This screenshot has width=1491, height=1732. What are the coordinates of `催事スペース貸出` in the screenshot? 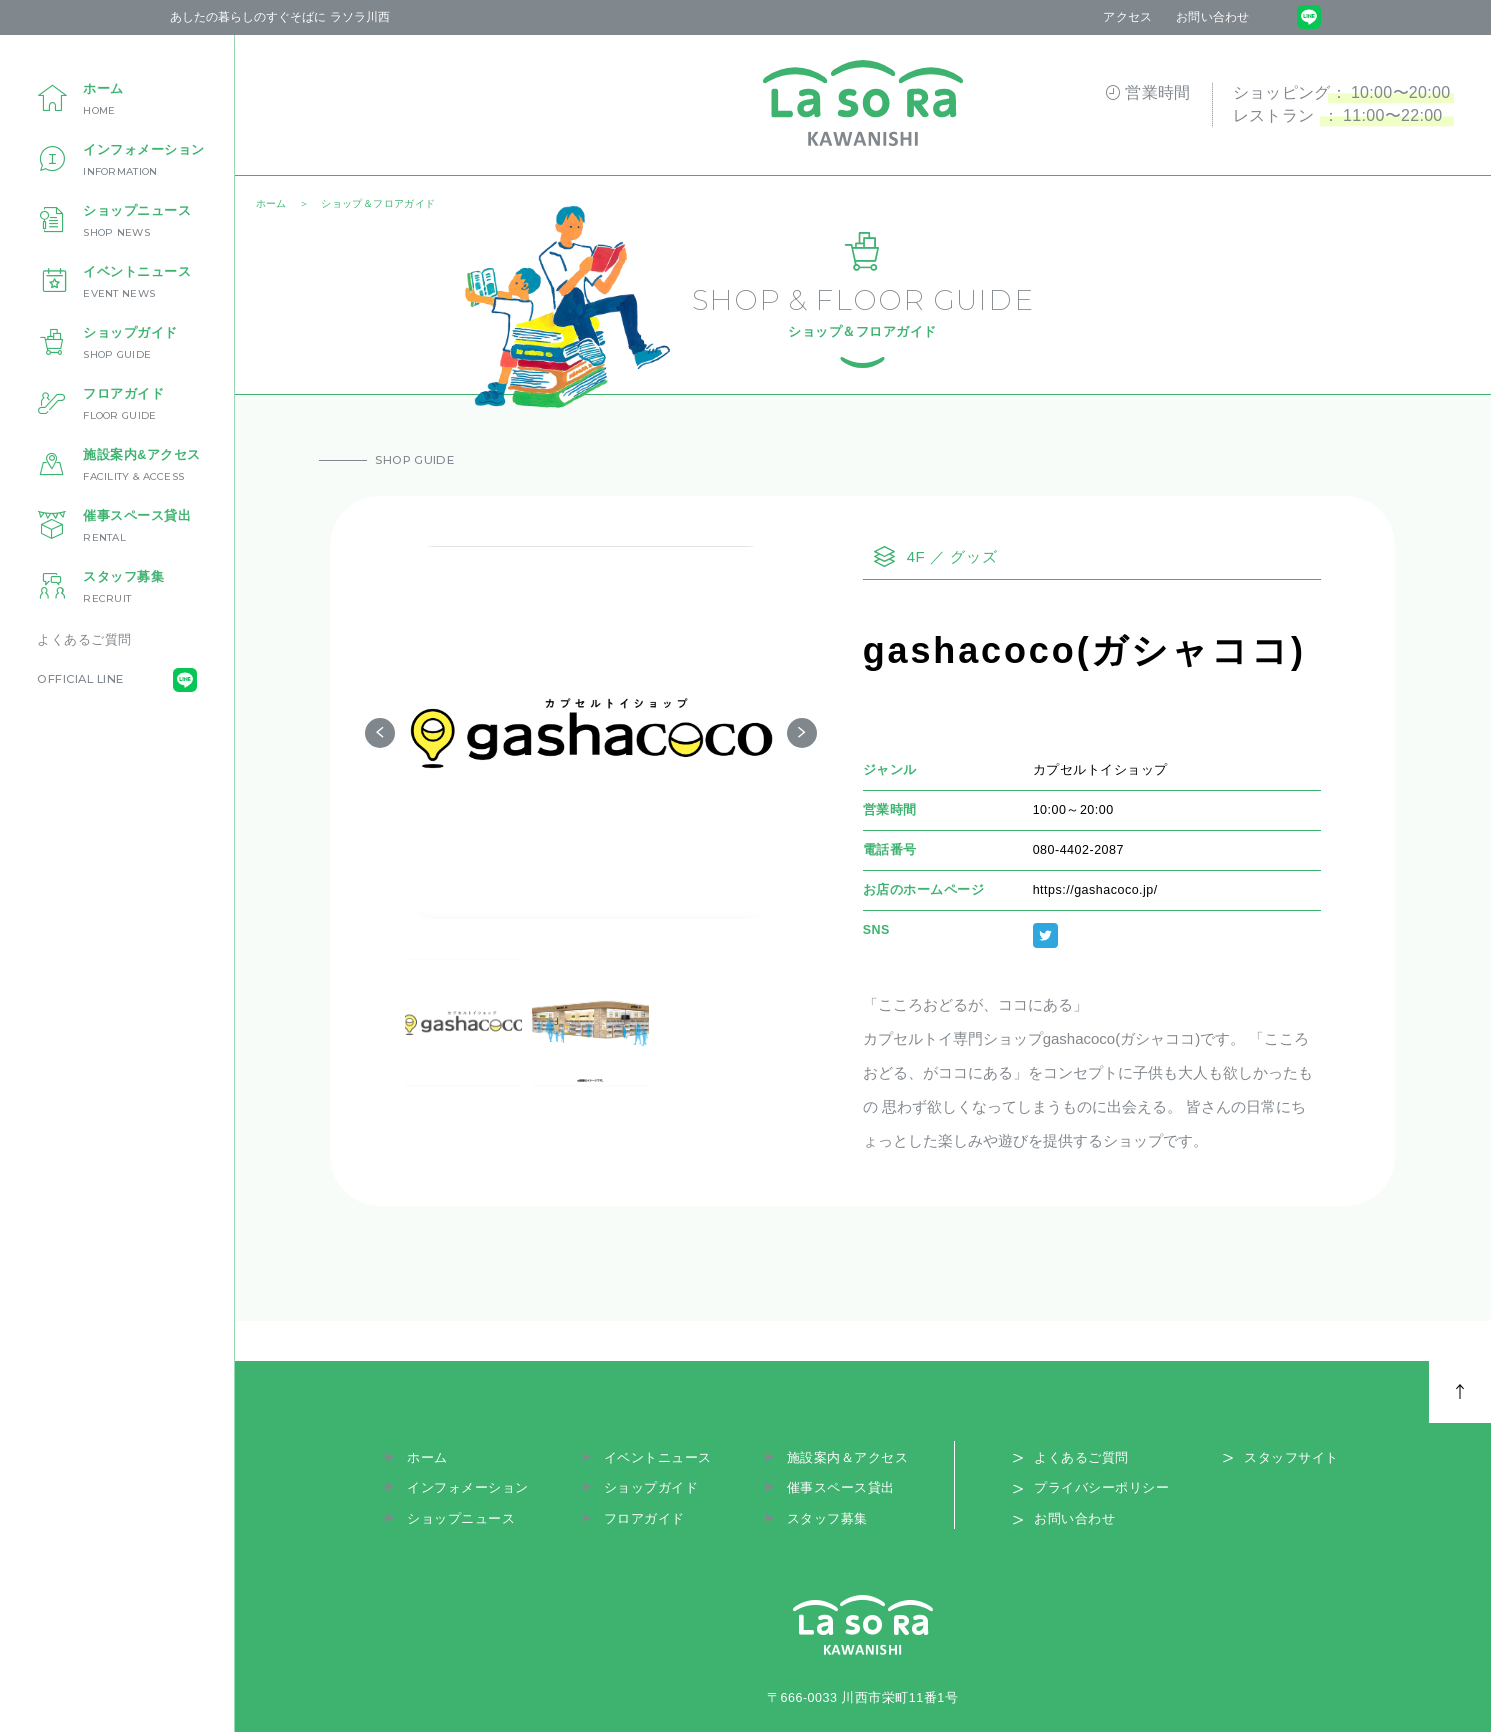 It's located at (841, 1488).